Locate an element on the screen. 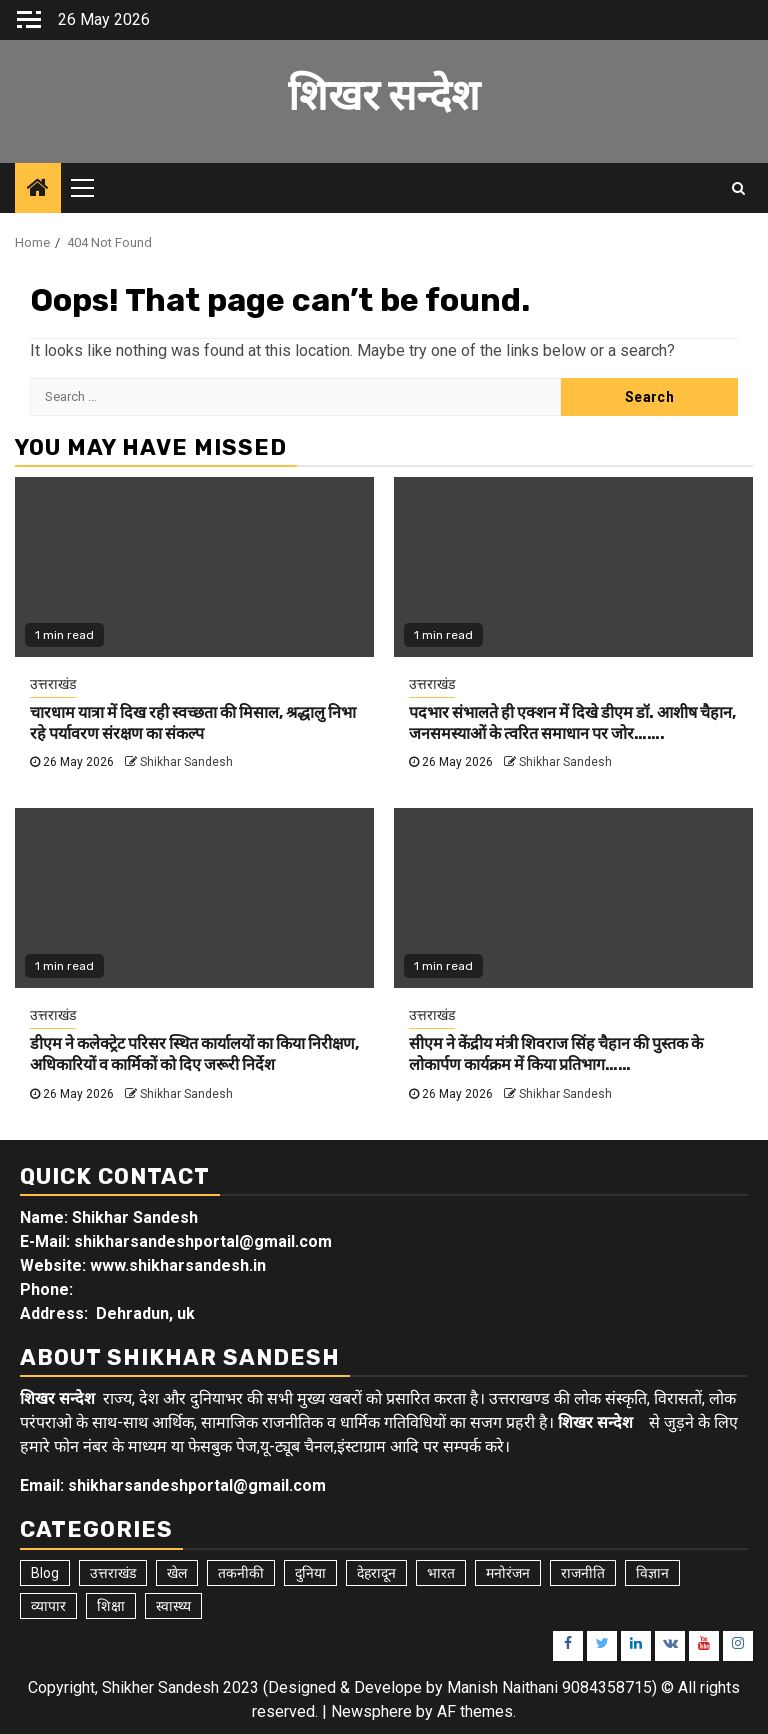 The height and width of the screenshot is (1734, 768). Newsphere is located at coordinates (371, 1711).